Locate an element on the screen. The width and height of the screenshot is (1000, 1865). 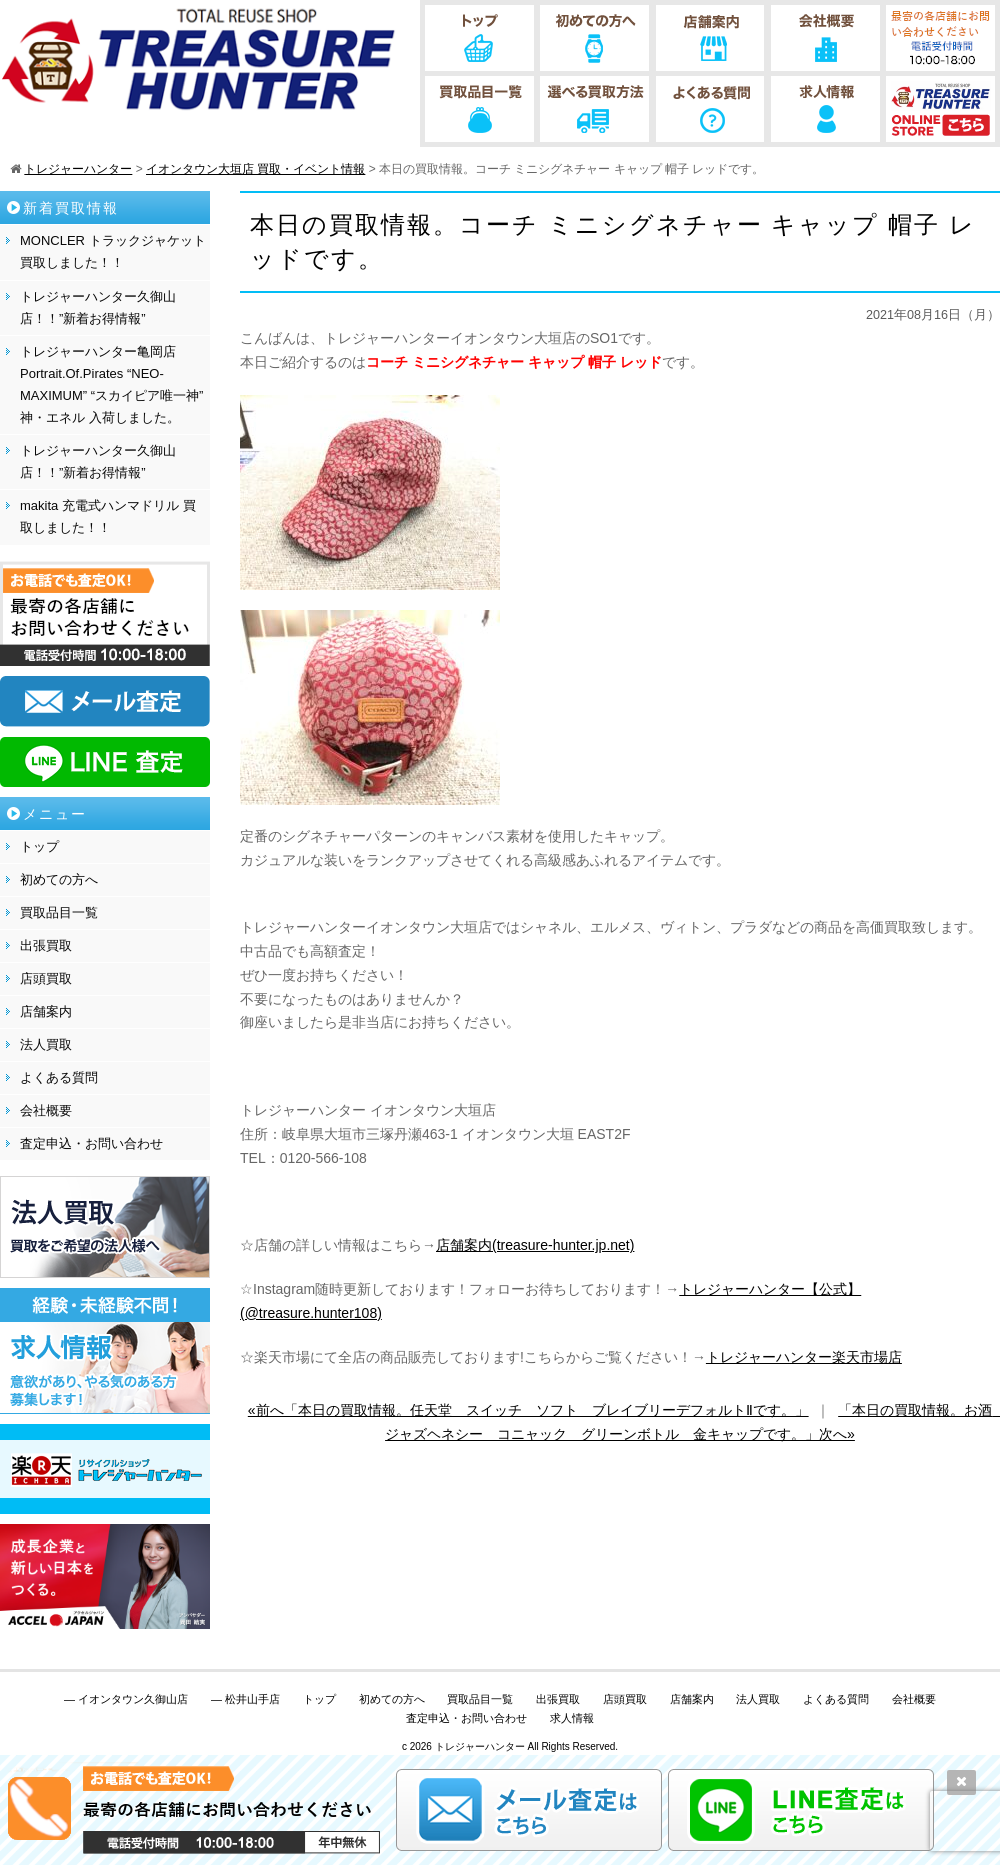
初めての方へ is located at coordinates (59, 879).